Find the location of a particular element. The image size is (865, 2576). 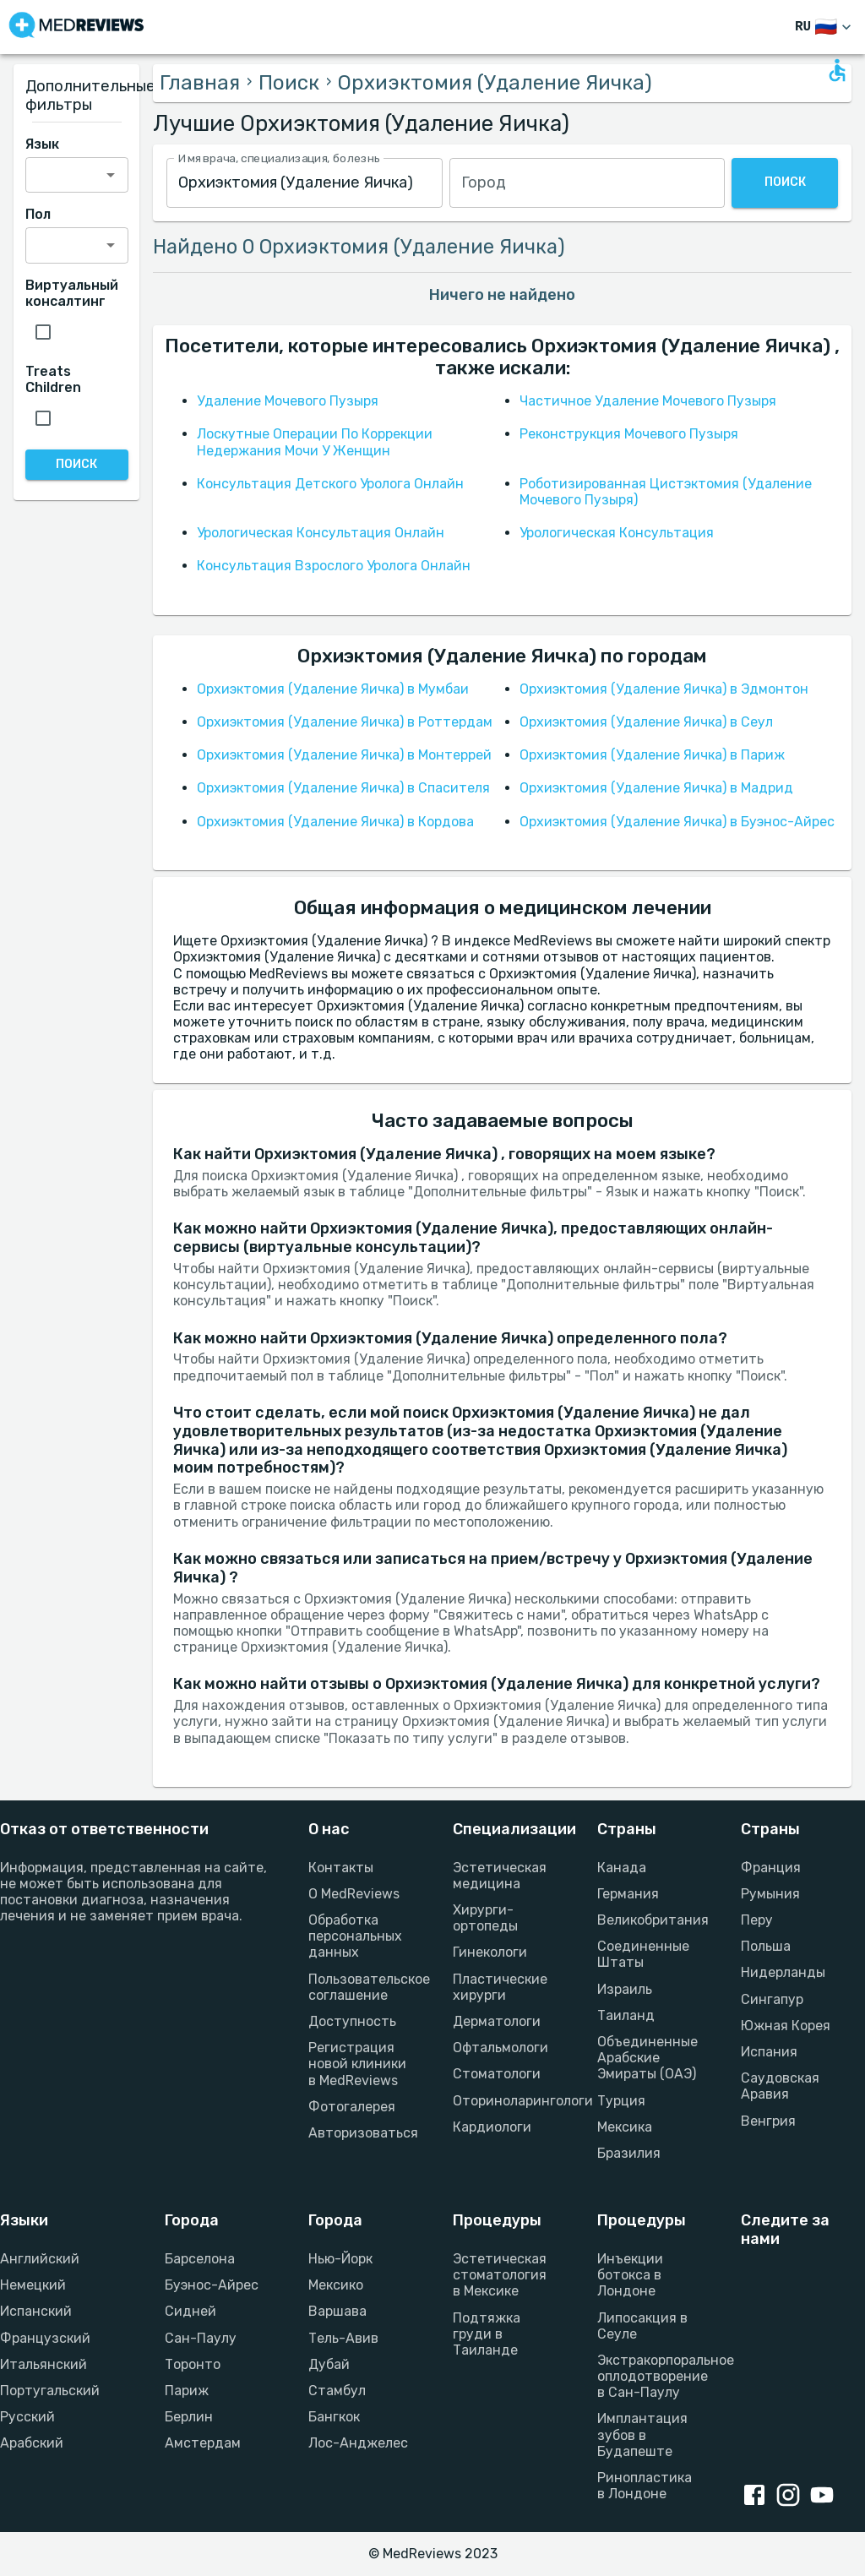

Стоматологи is located at coordinates (497, 2074).